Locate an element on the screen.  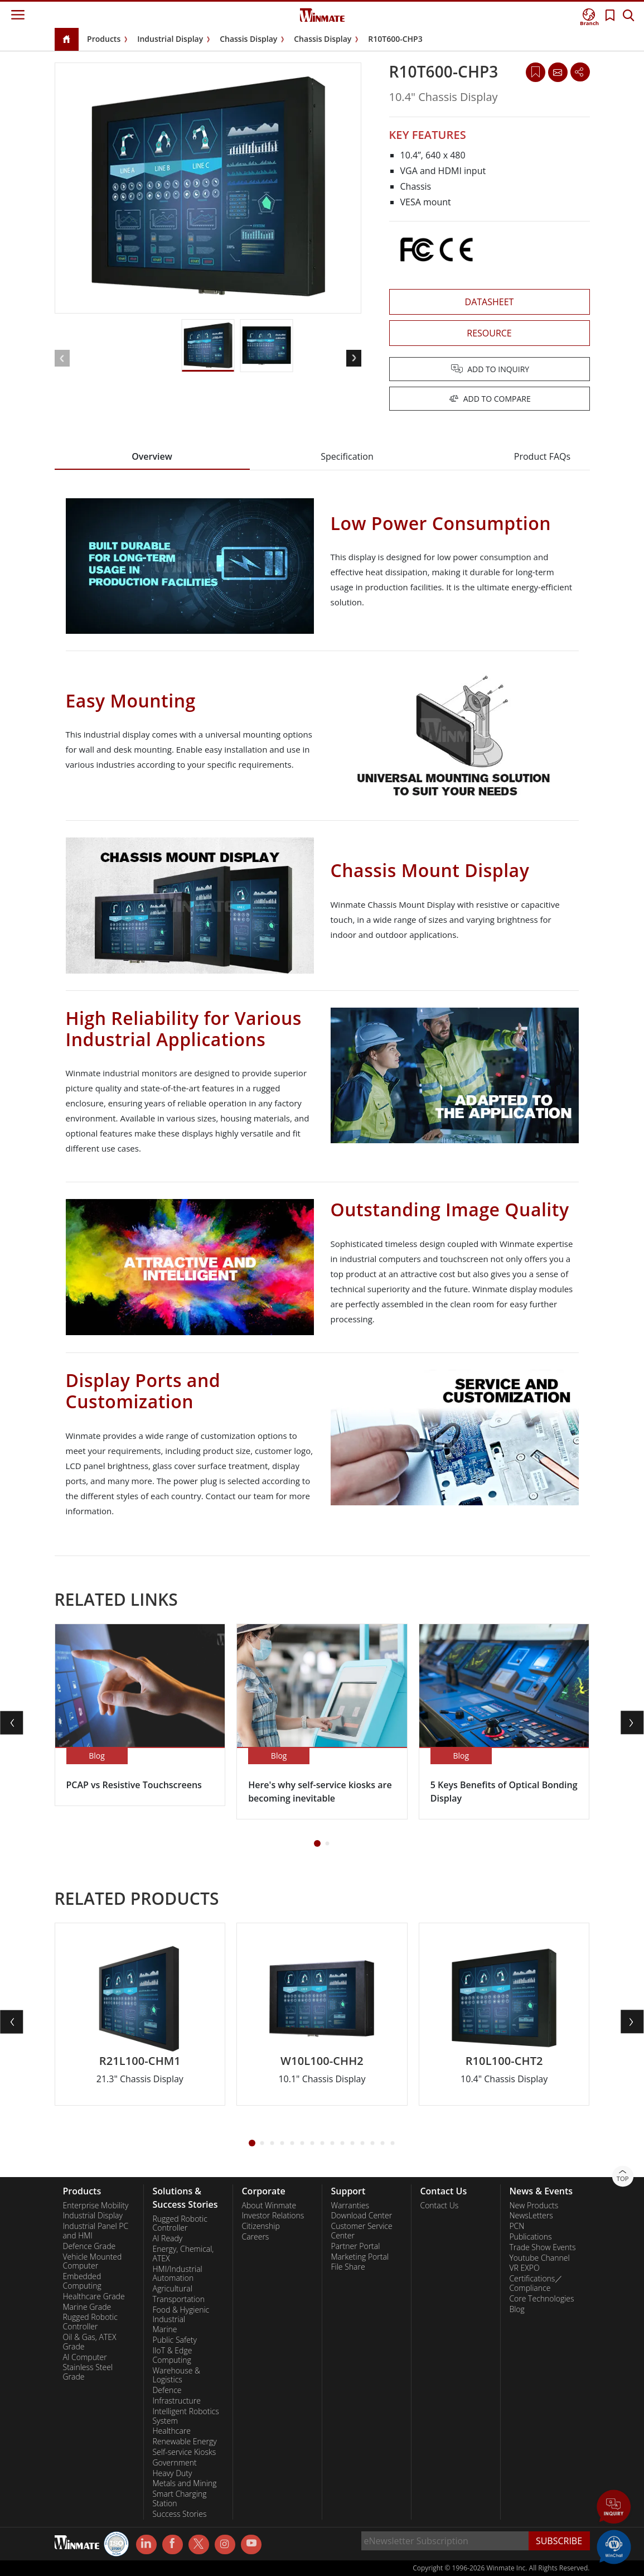
Enterprise Mobility is located at coordinates (96, 2206).